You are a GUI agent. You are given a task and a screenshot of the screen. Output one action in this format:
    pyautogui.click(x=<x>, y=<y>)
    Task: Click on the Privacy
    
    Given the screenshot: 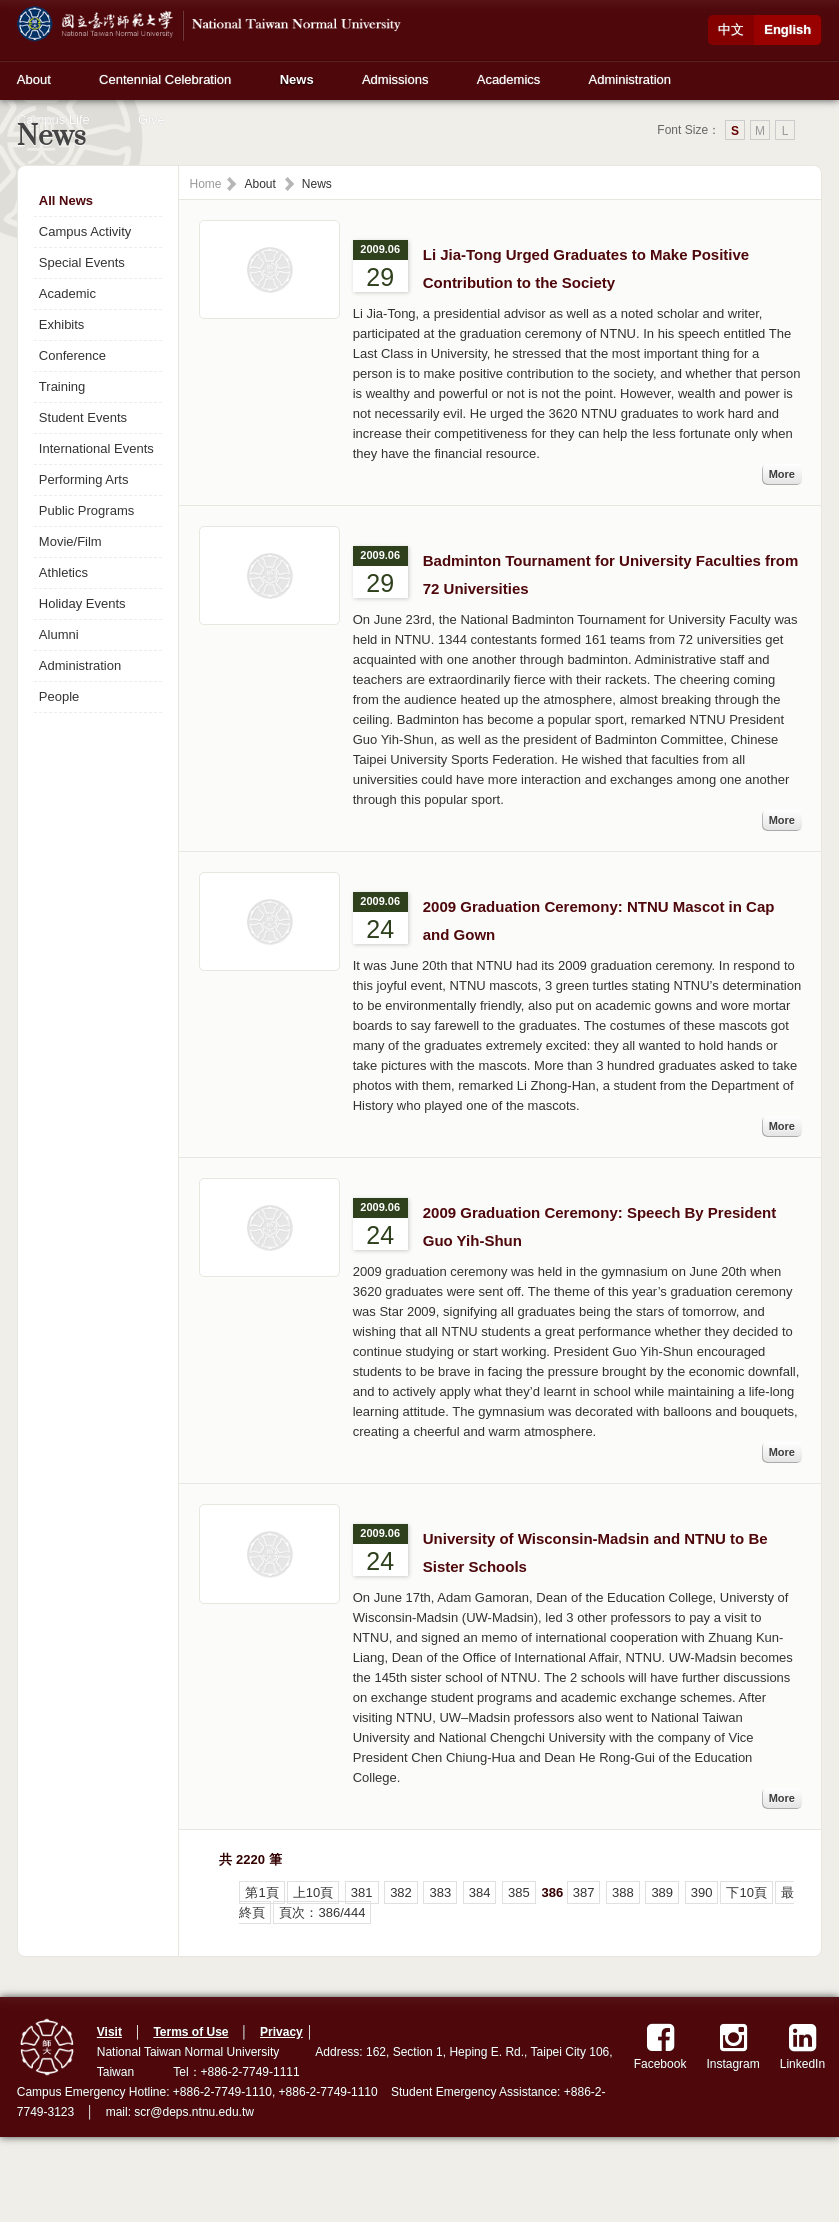 What is the action you would take?
    pyautogui.click(x=281, y=2032)
    